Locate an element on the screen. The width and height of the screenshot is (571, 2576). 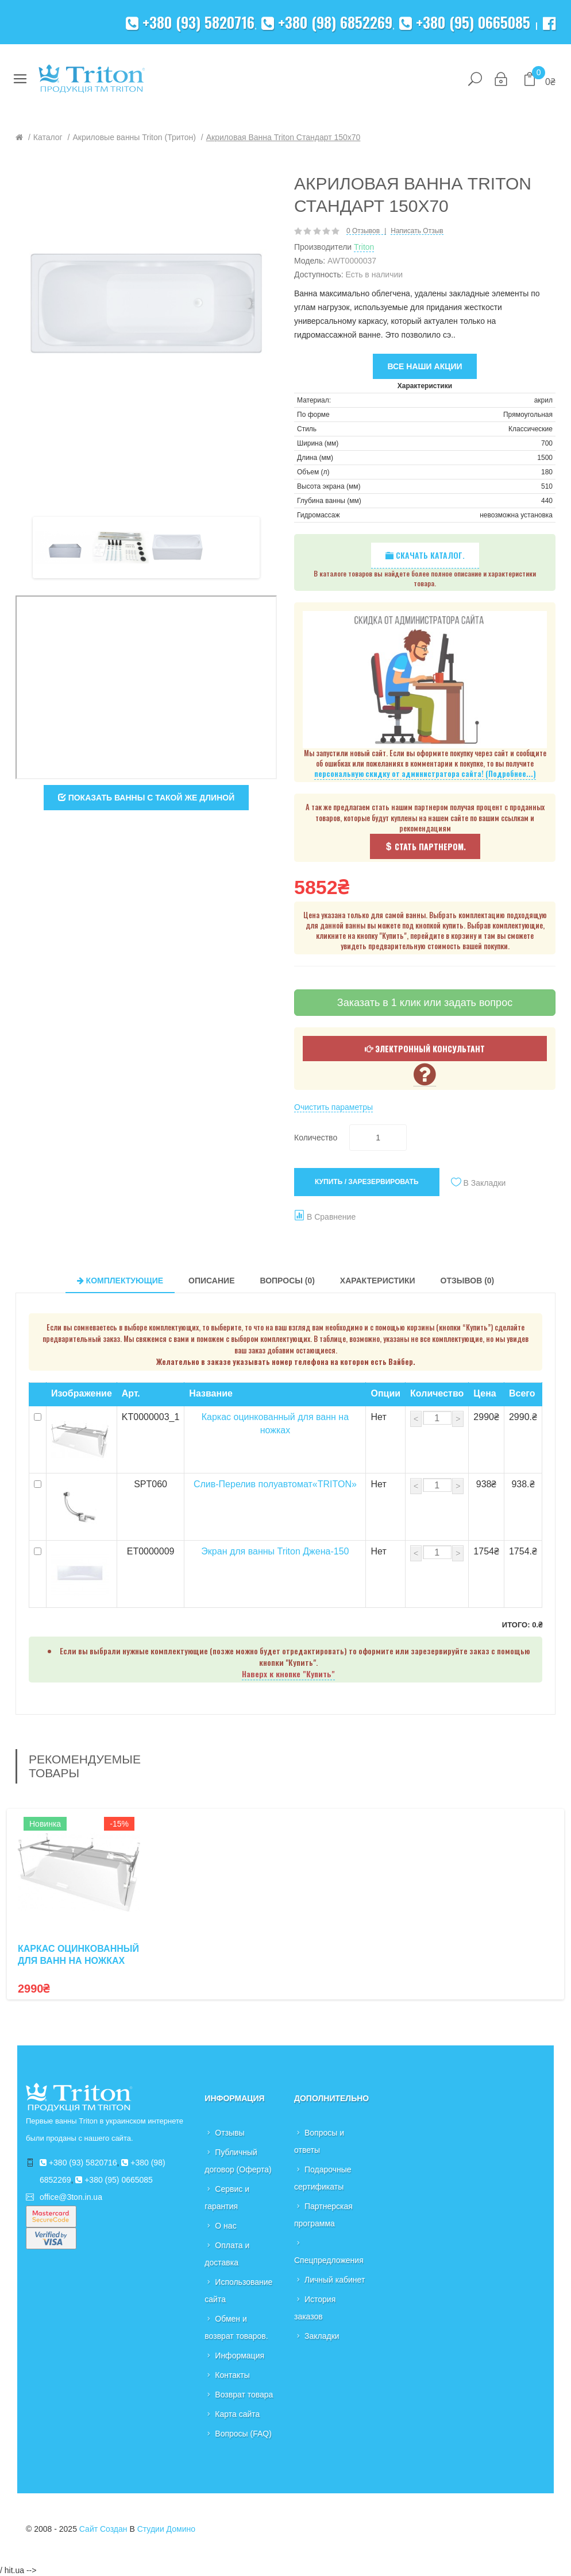
Слив-Перелив полуавтомат«TRITON» is located at coordinates (275, 1484).